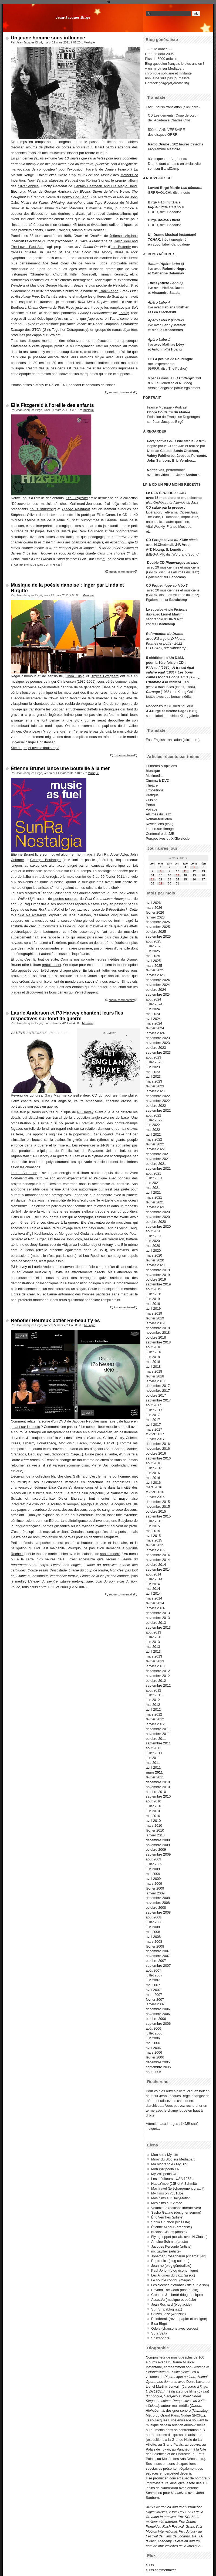 Image resolution: width=216 pixels, height=2576 pixels. Describe the element at coordinates (153, 1758) in the screenshot. I see `juin 2011` at that location.